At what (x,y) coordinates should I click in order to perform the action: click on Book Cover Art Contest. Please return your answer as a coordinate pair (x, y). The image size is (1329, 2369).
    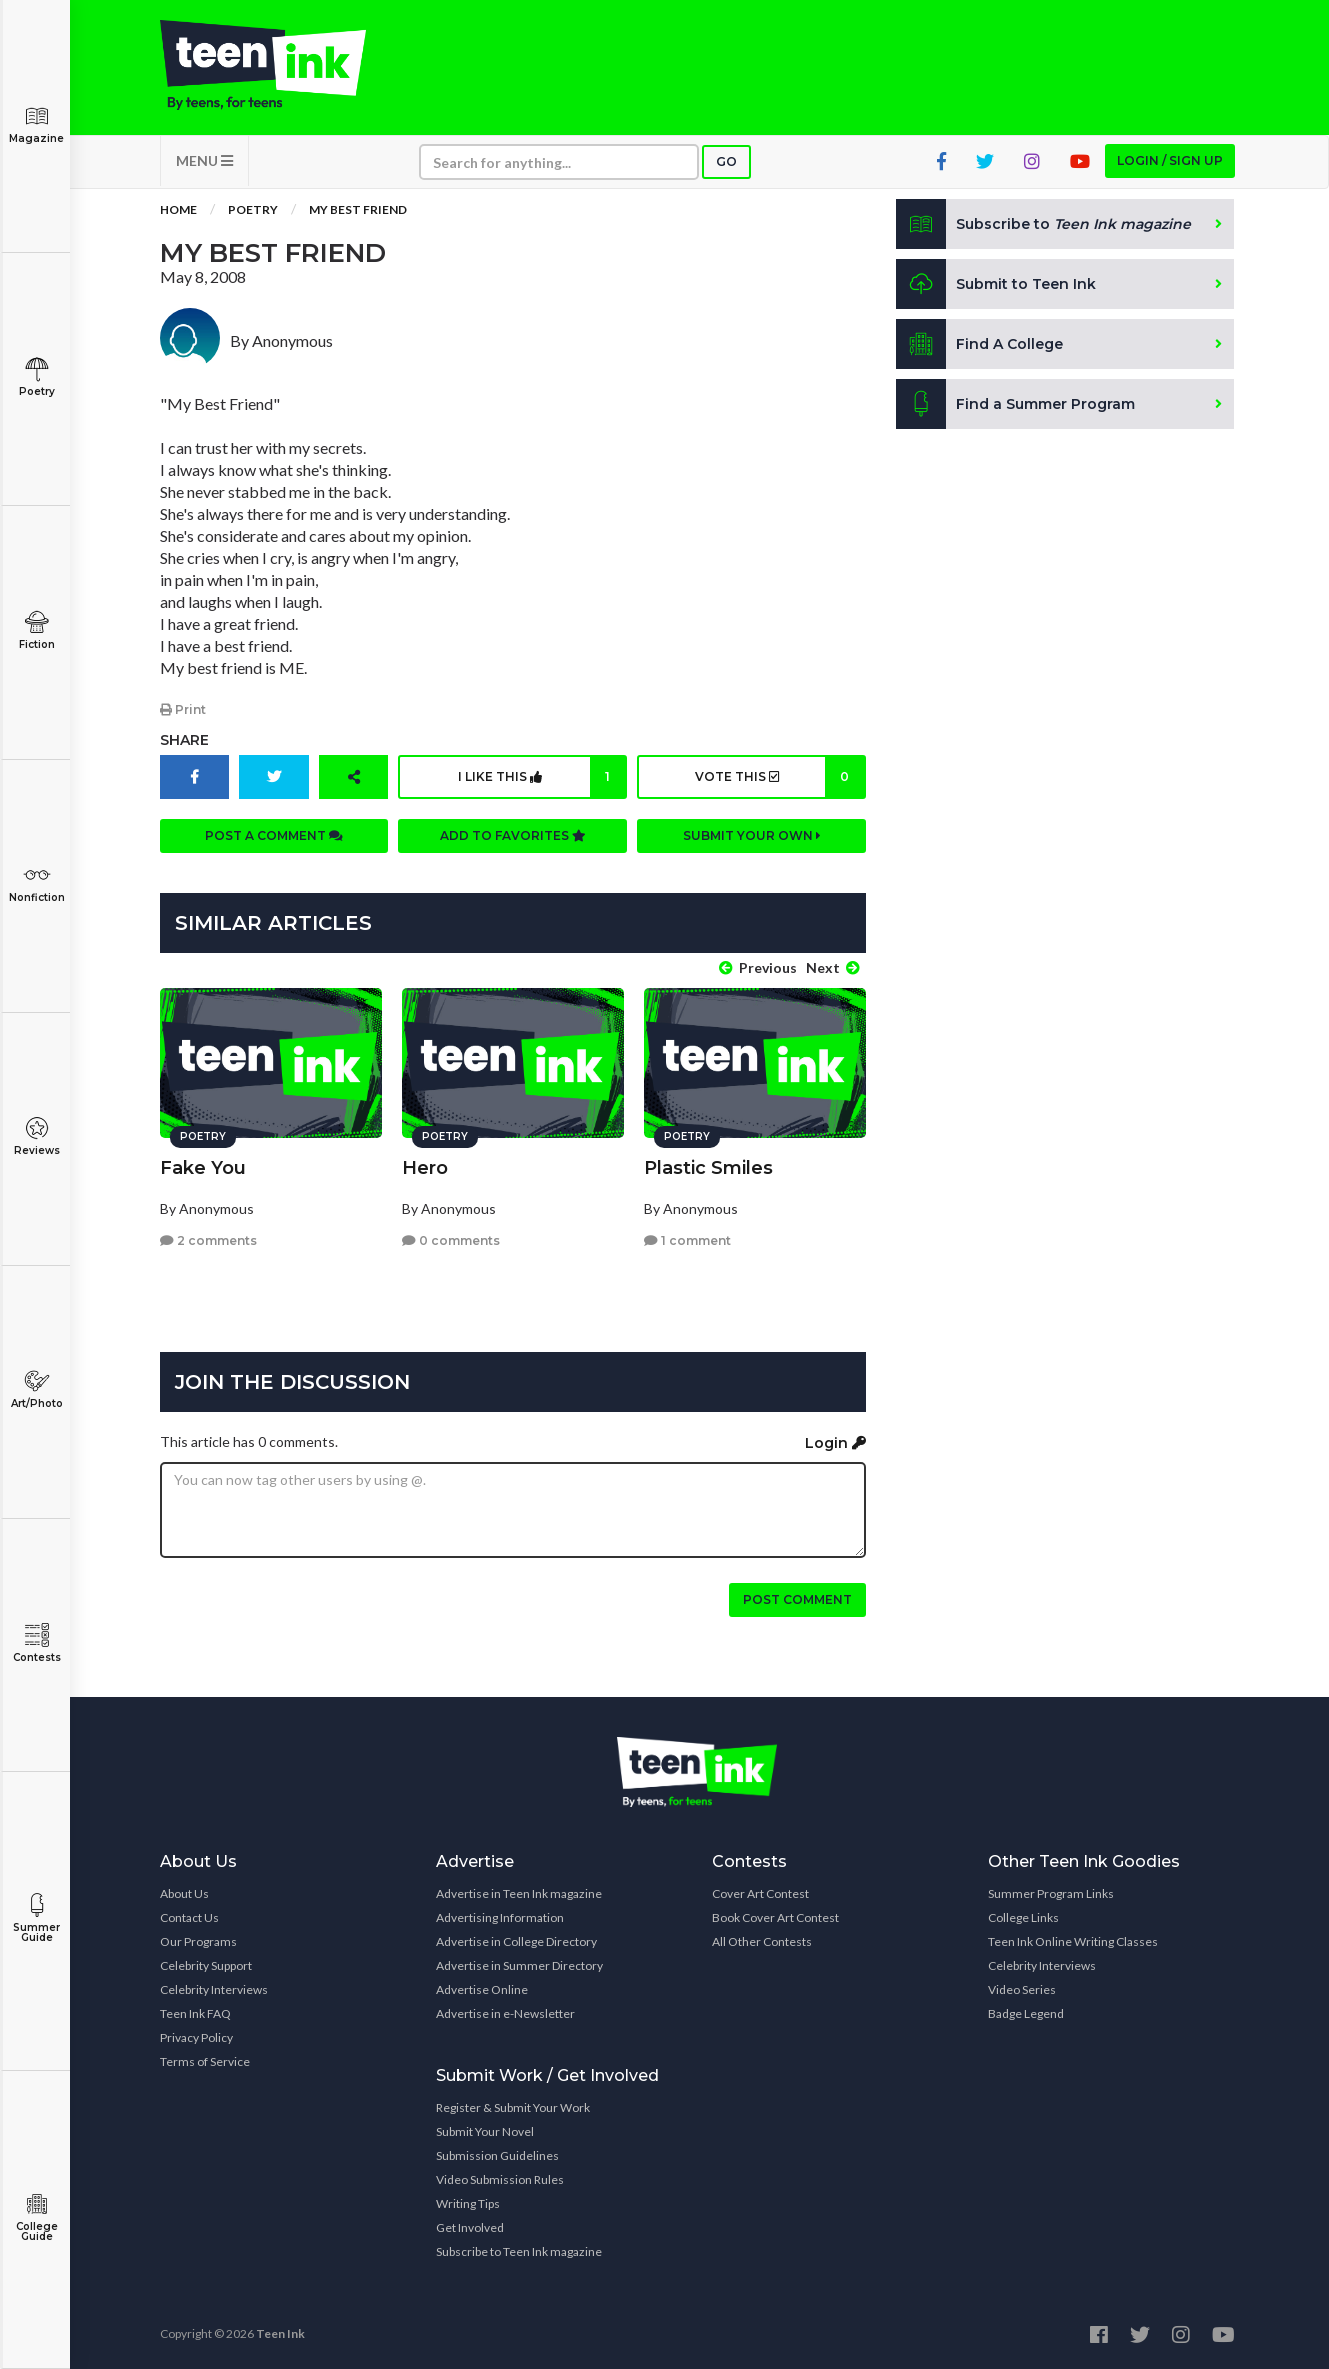
    Looking at the image, I should click on (775, 1917).